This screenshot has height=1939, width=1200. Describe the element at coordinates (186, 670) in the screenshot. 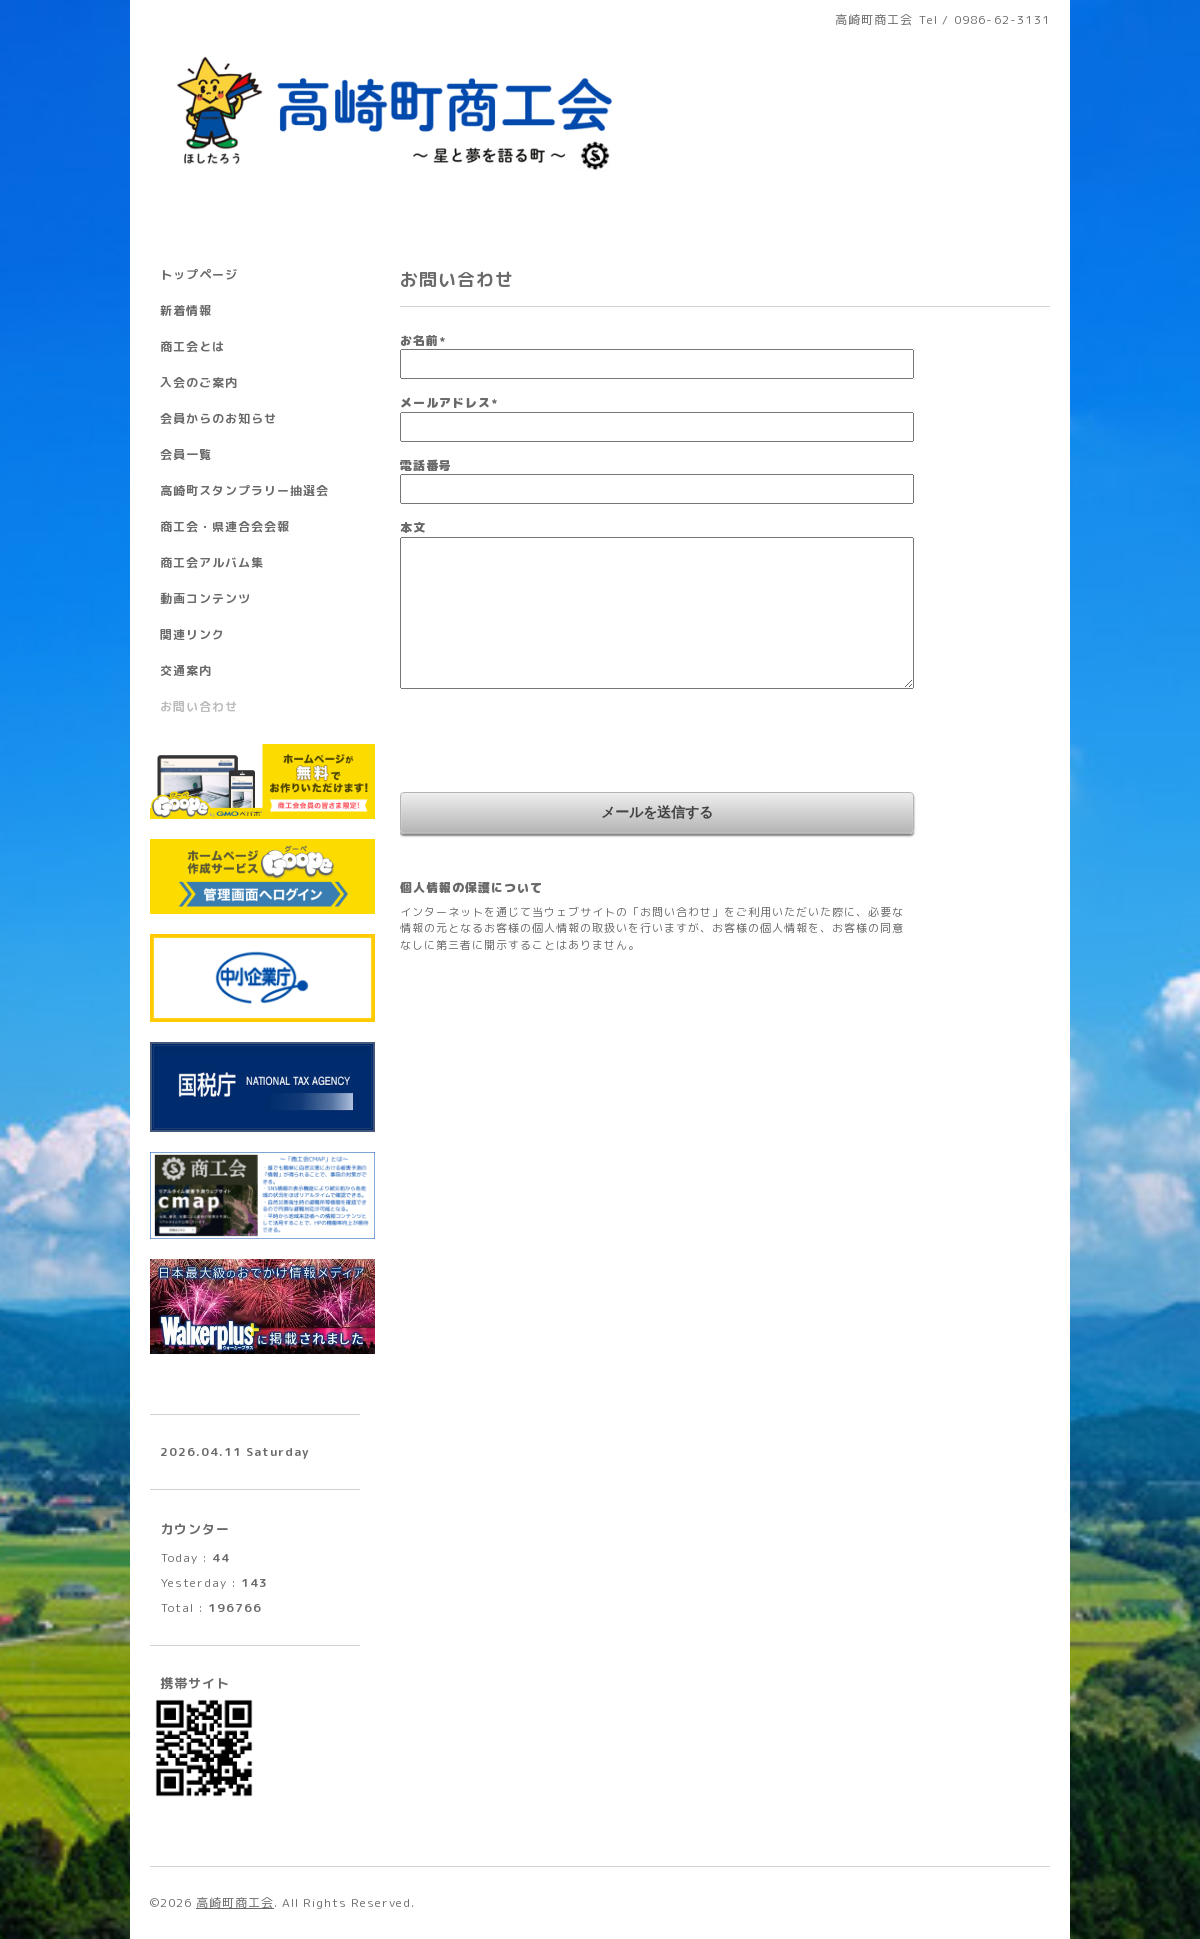

I see `交通案内` at that location.